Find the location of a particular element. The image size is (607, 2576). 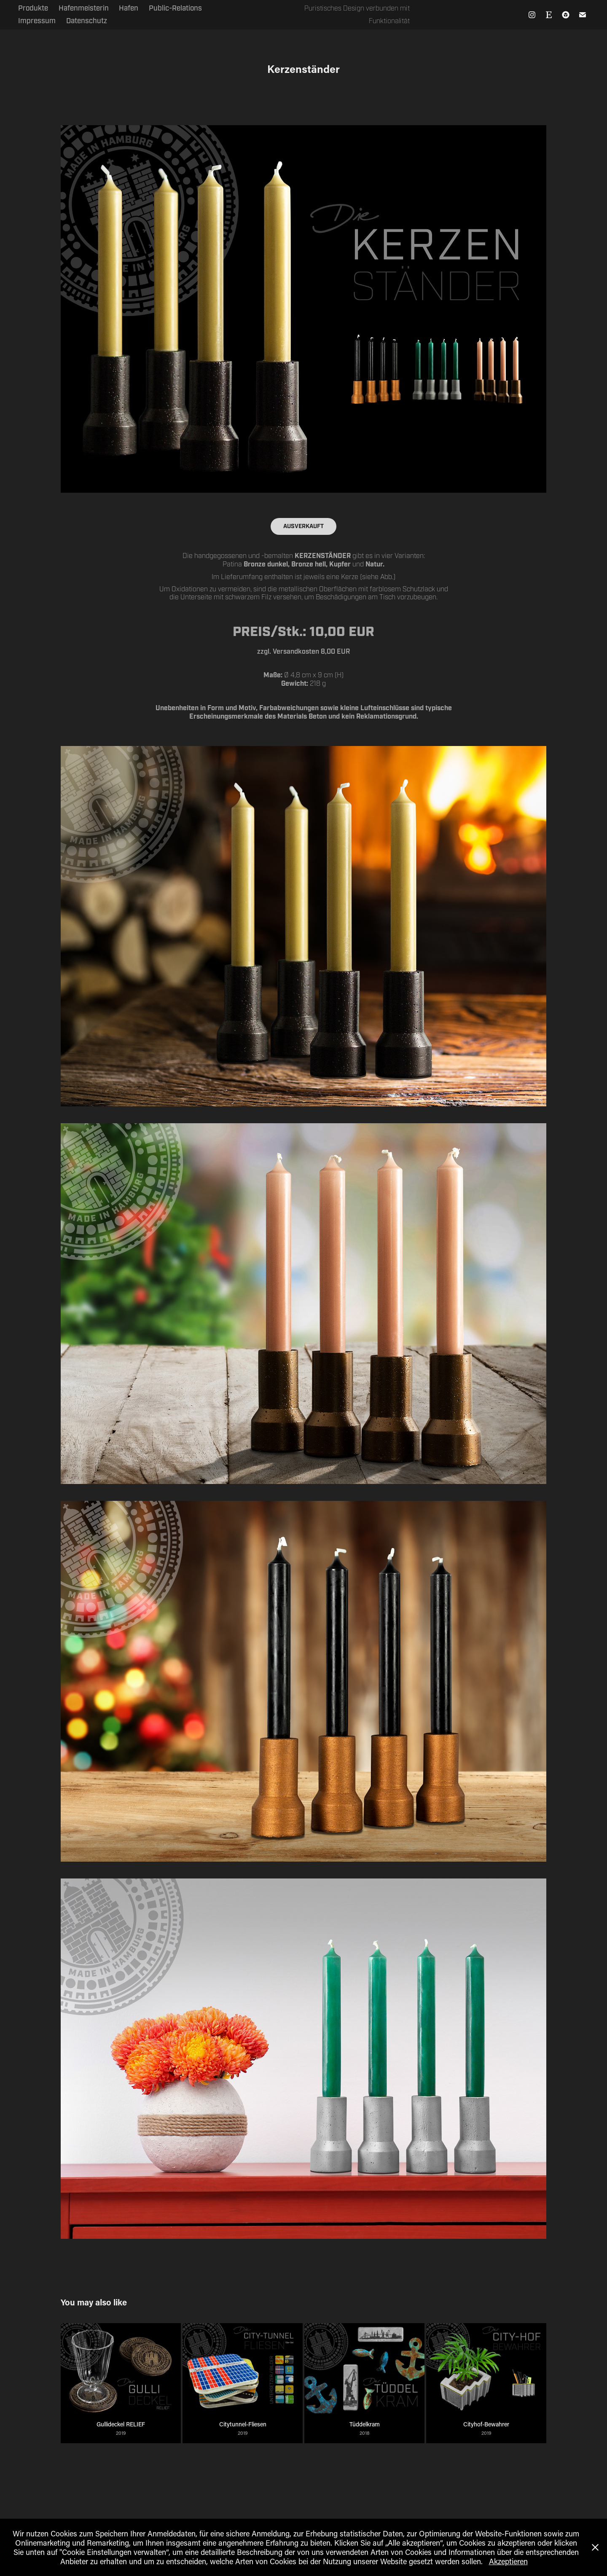

Impressum is located at coordinates (37, 20).